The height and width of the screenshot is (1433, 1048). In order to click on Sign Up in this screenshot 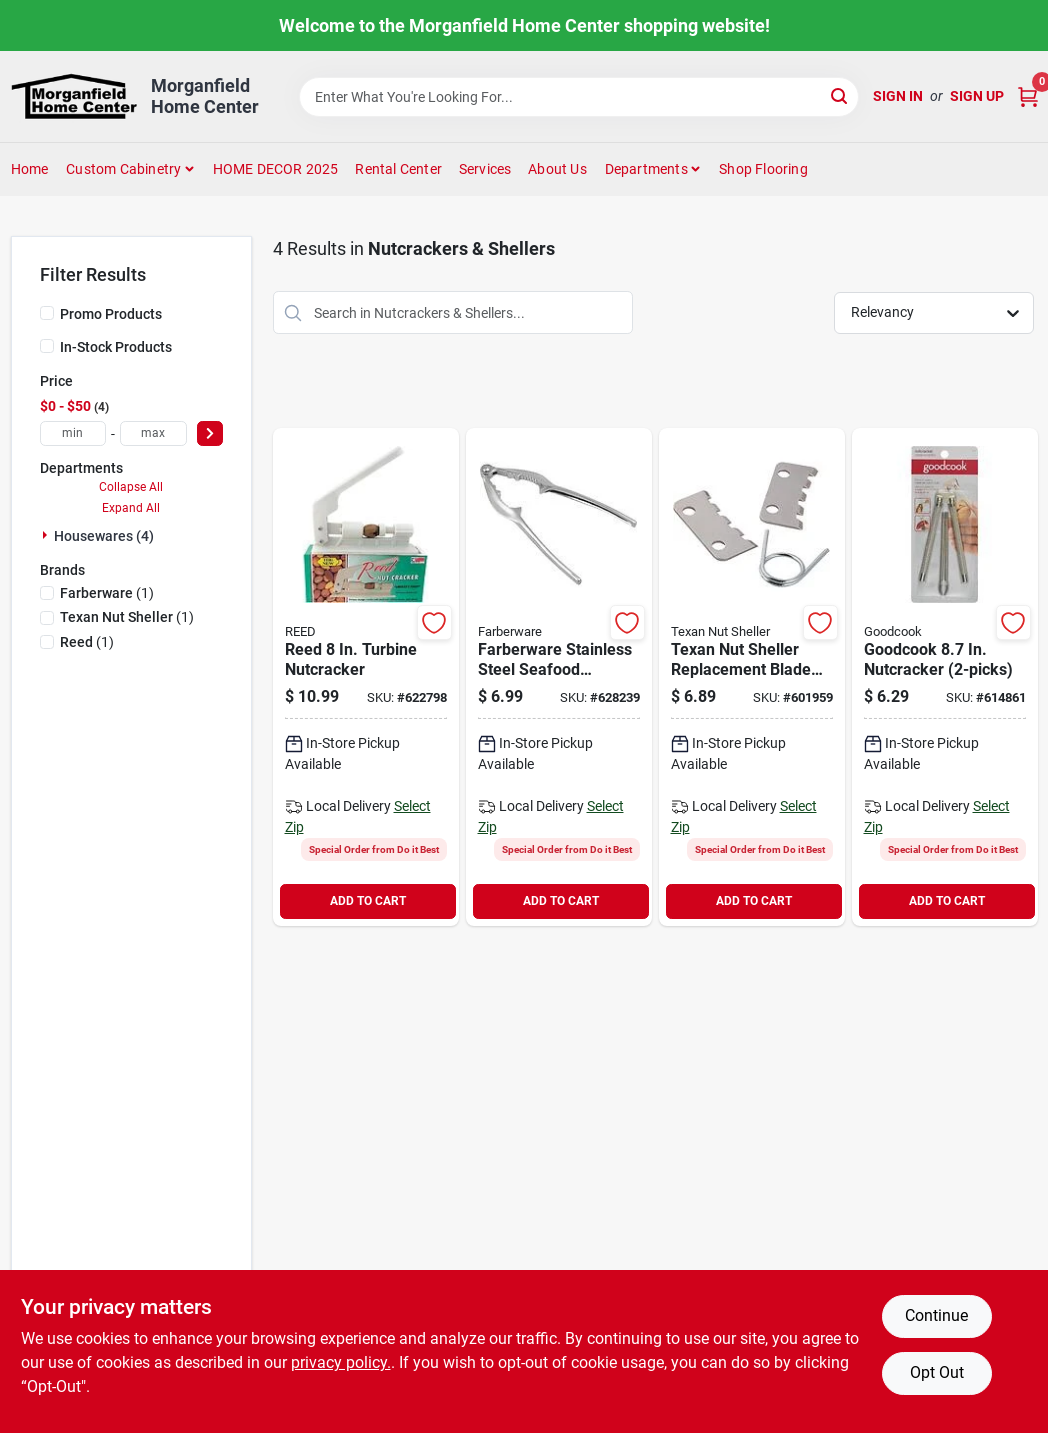, I will do `click(977, 96)`.